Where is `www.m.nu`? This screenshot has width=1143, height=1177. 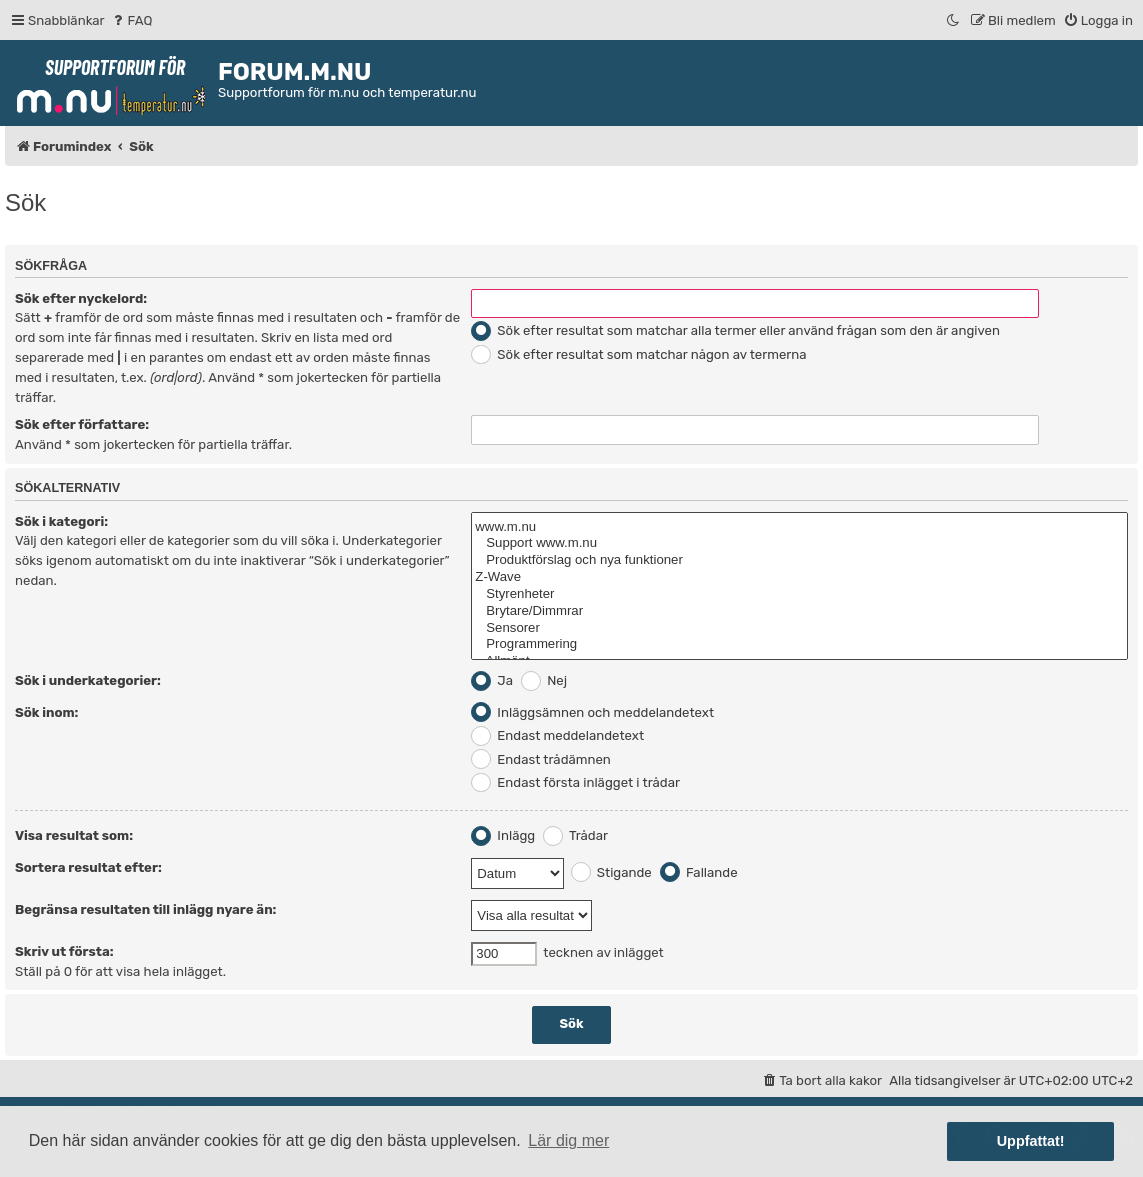 www.m.nu is located at coordinates (799, 527).